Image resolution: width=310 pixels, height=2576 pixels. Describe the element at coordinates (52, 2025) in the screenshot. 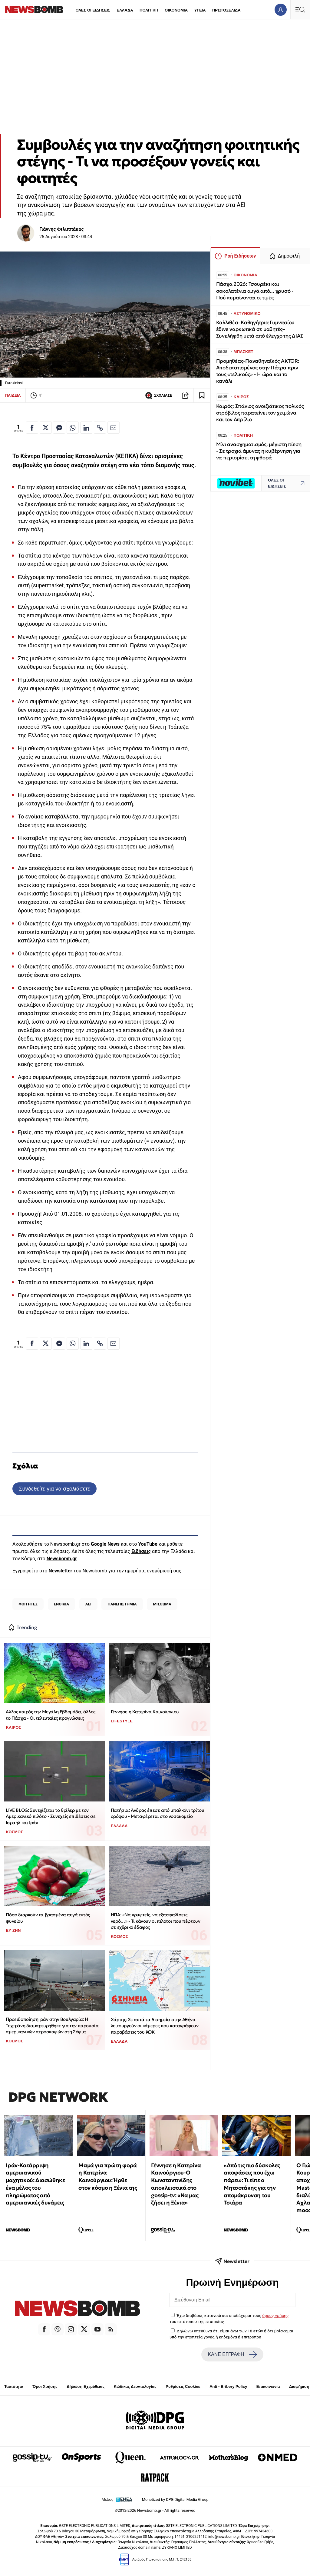

I see `Προειδοποίηση Ιράν στην Βουλγαρία: Η Τεχεράνη διαμαρτυρήθηκε για την παρουσία αμερικανικών αεροσκαφών στη Σόφια` at that location.